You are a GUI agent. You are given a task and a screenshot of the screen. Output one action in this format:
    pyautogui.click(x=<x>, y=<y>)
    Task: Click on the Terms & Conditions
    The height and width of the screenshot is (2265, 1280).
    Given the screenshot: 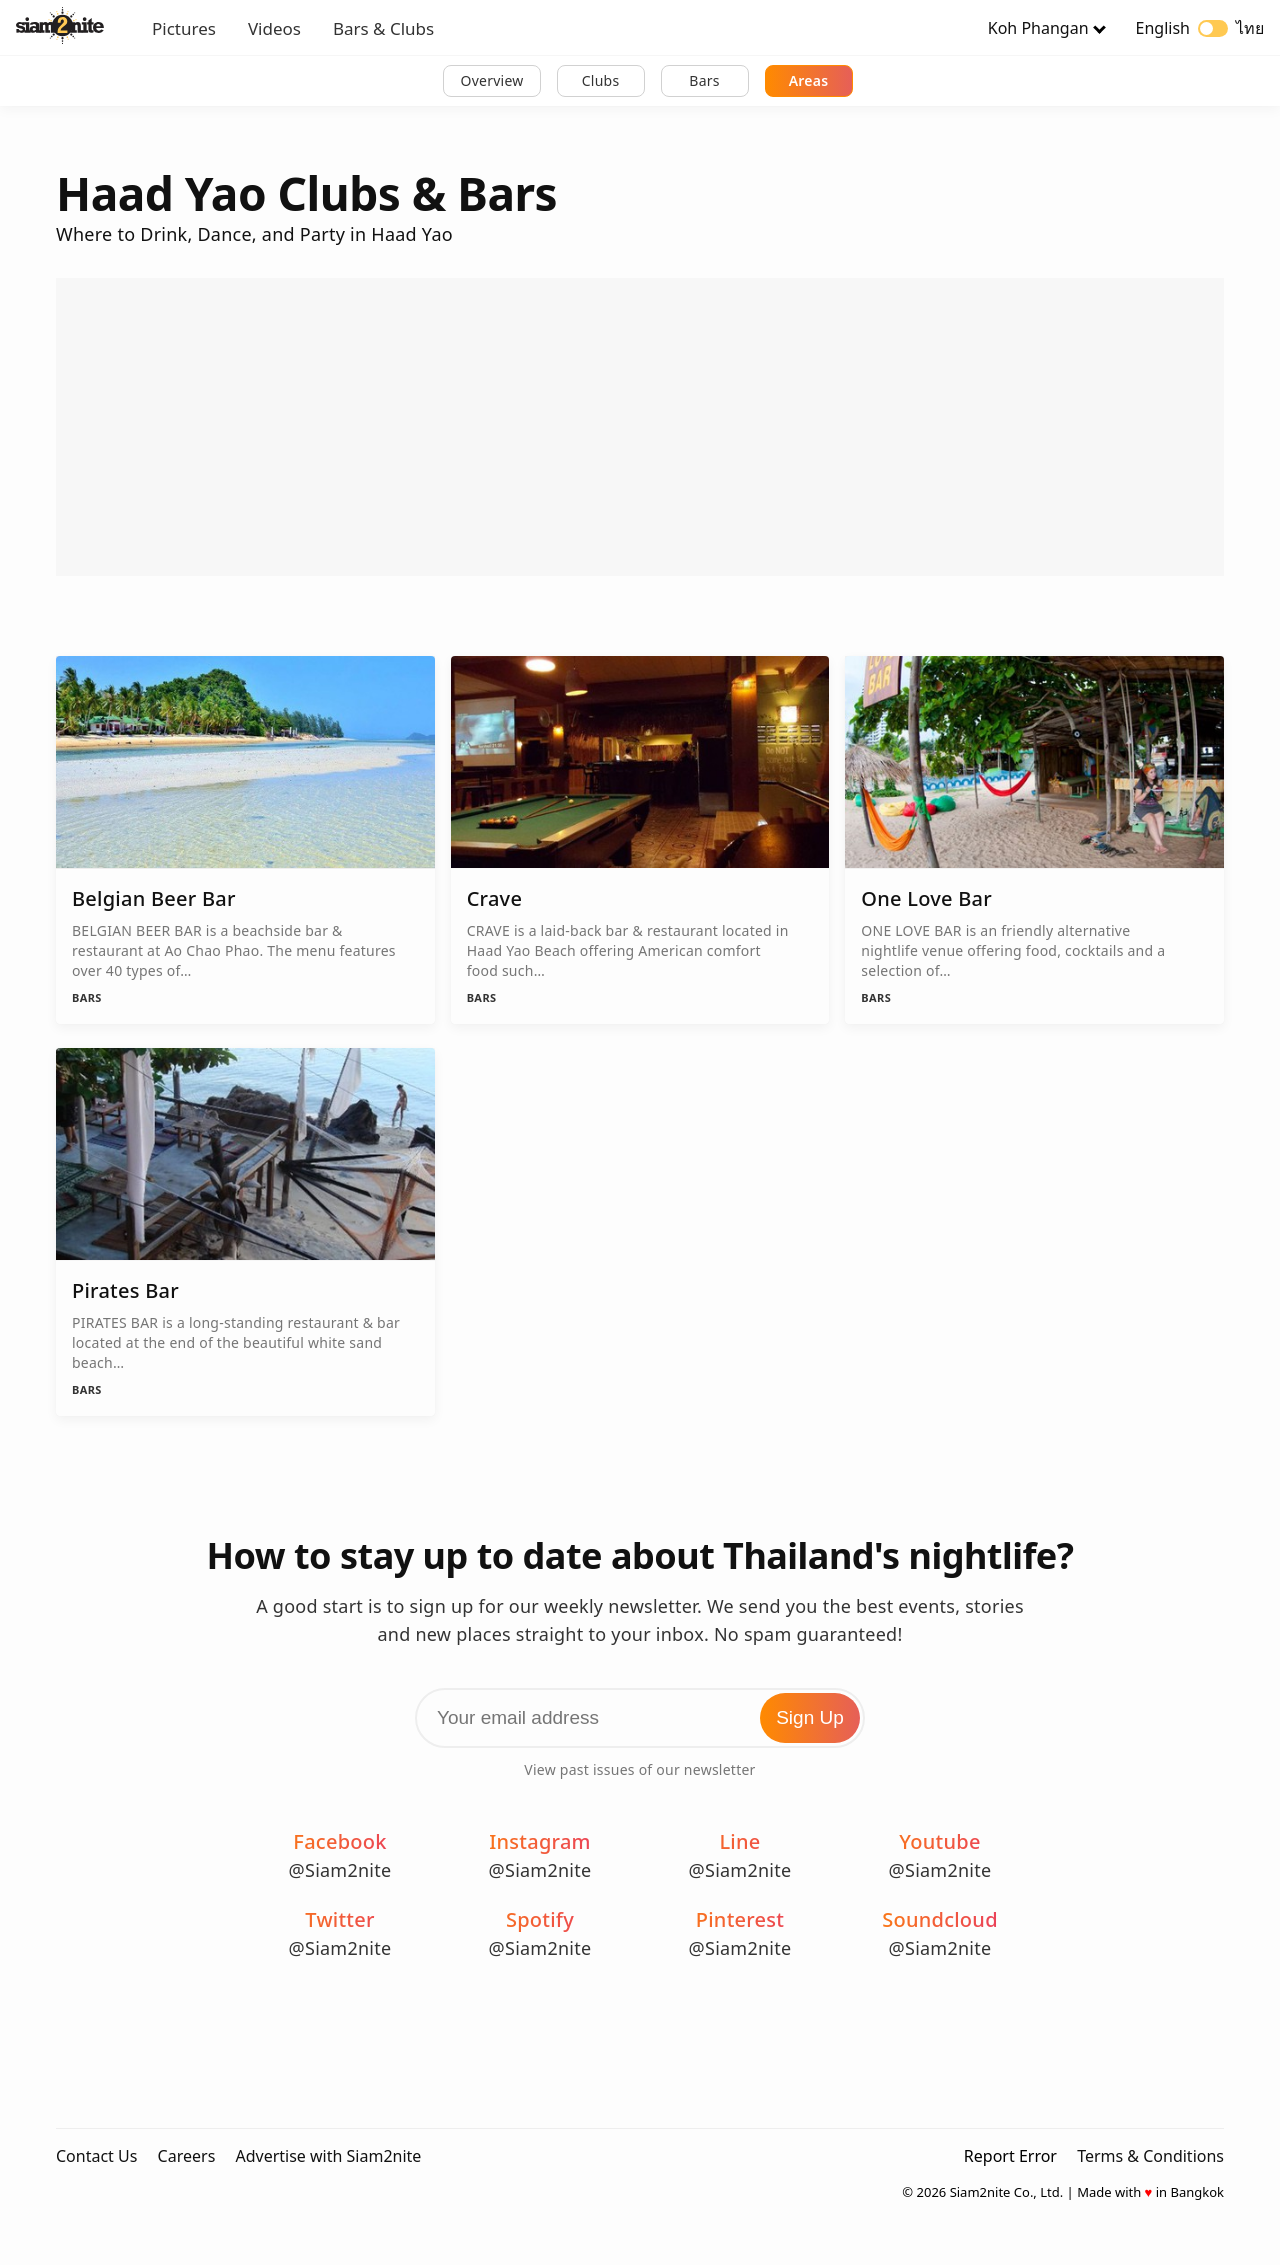 What is the action you would take?
    pyautogui.click(x=1150, y=2156)
    